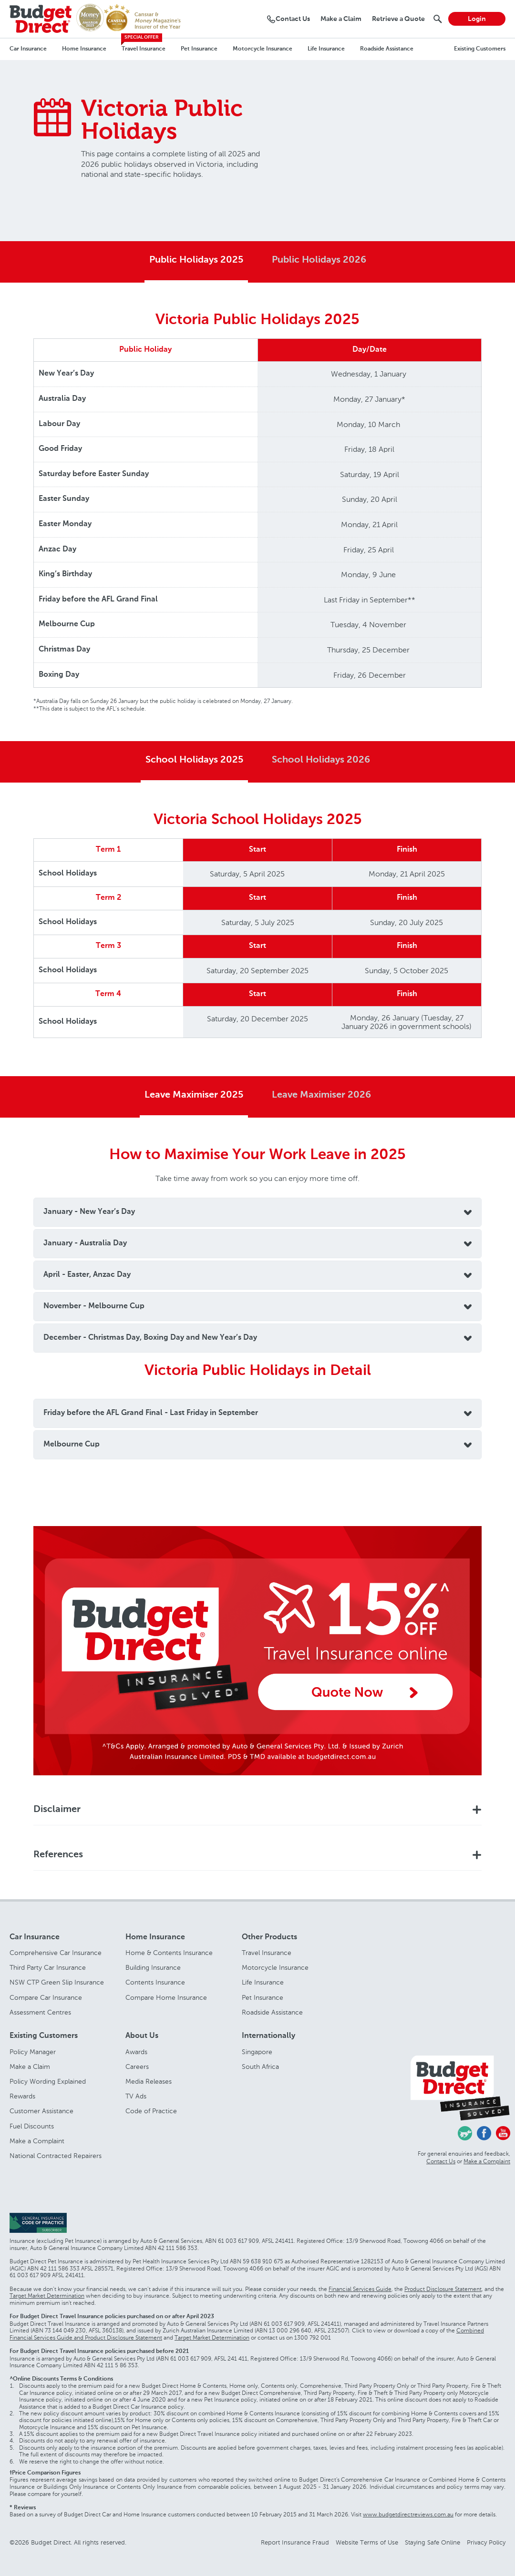  Describe the element at coordinates (143, 49) in the screenshot. I see `Travel Insurance` at that location.